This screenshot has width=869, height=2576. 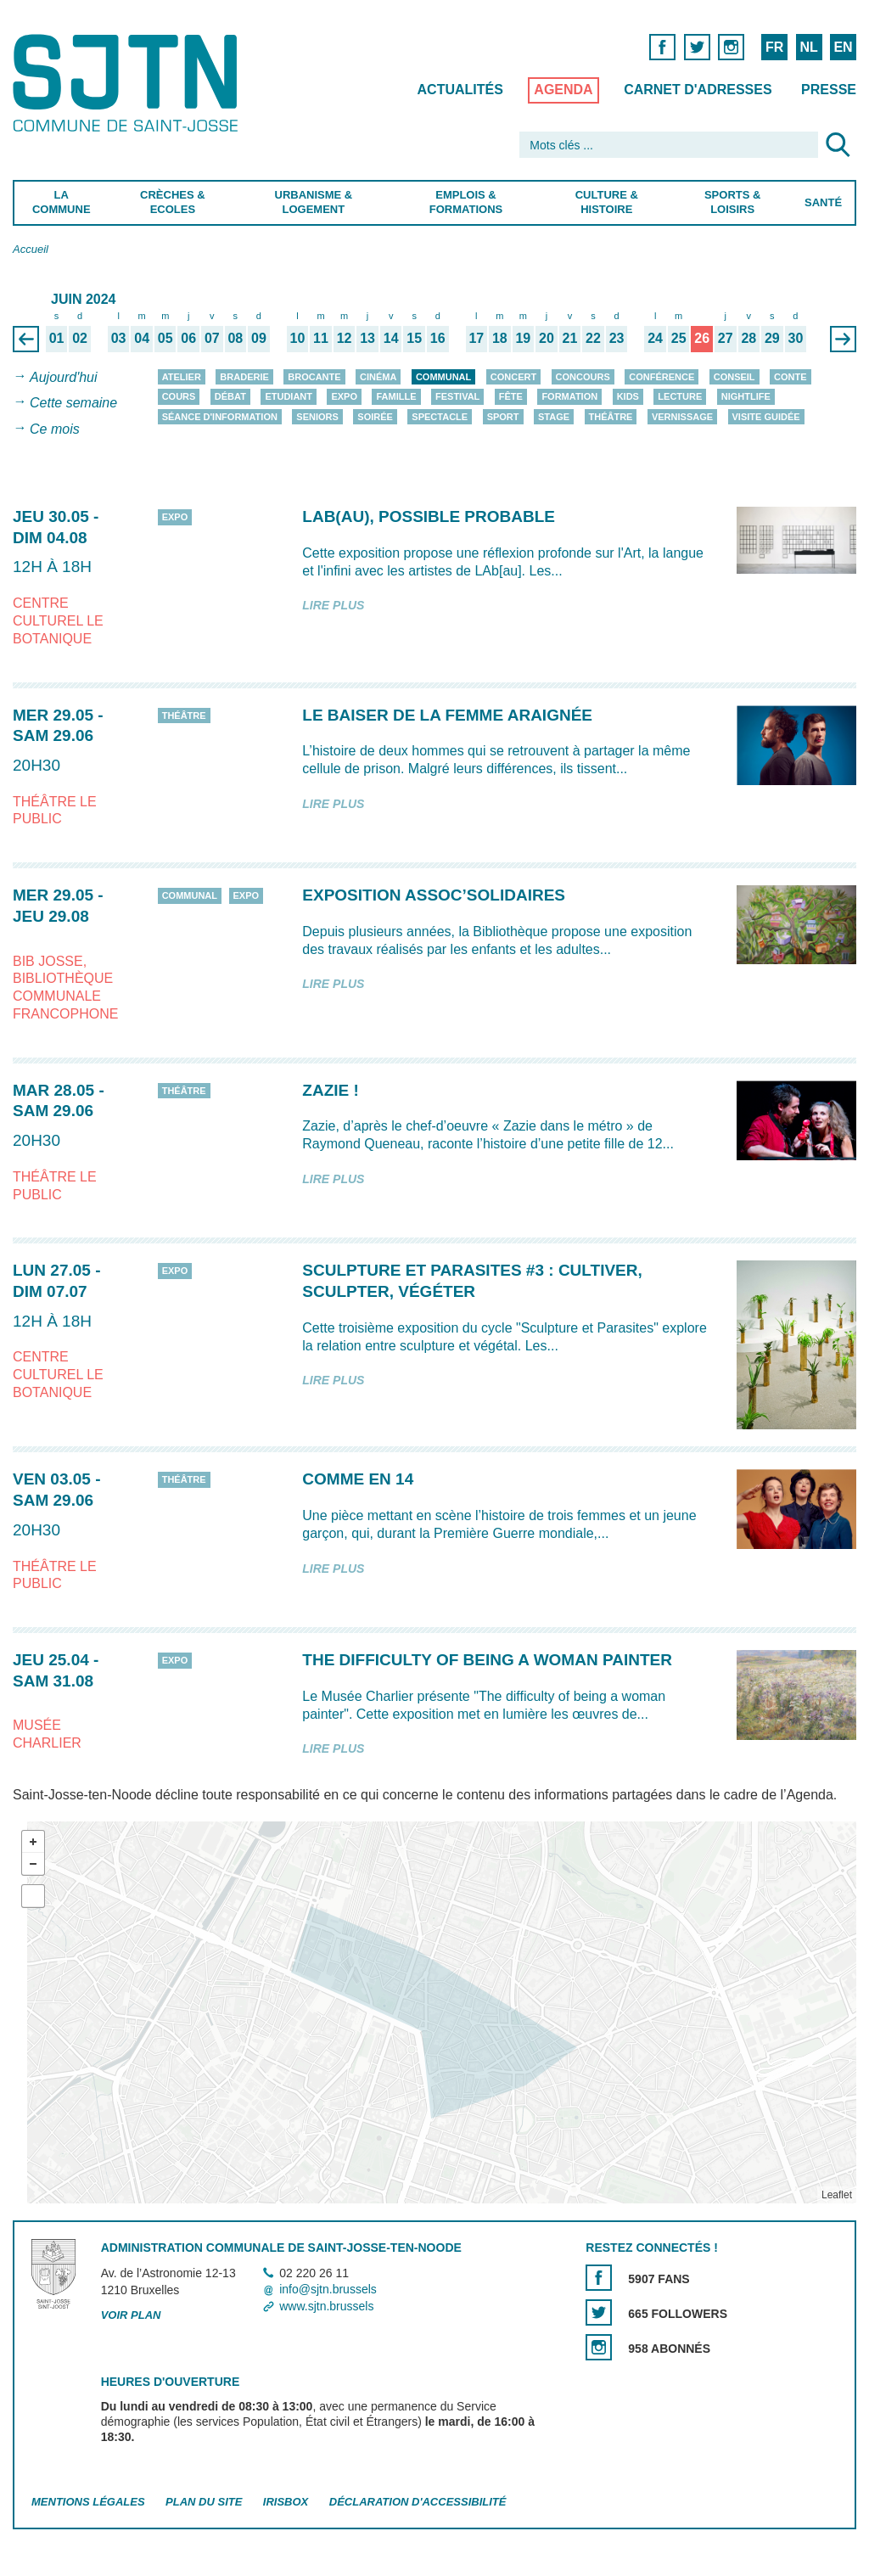 I want to click on 08, so click(x=235, y=337).